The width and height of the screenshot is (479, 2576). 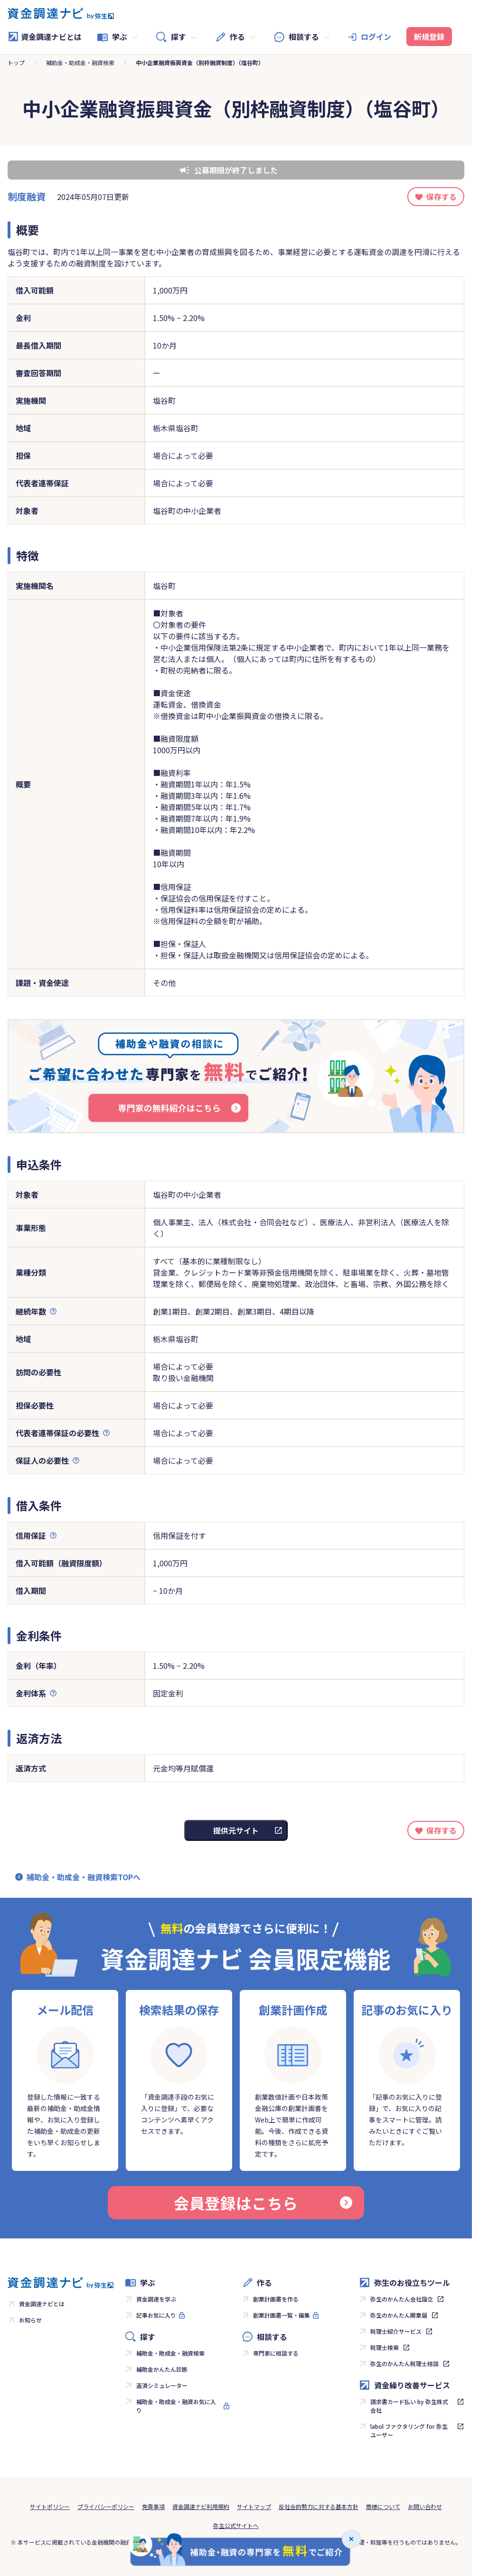 What do you see at coordinates (401, 2299) in the screenshot?
I see `弥生のかんたん会社設立` at bounding box center [401, 2299].